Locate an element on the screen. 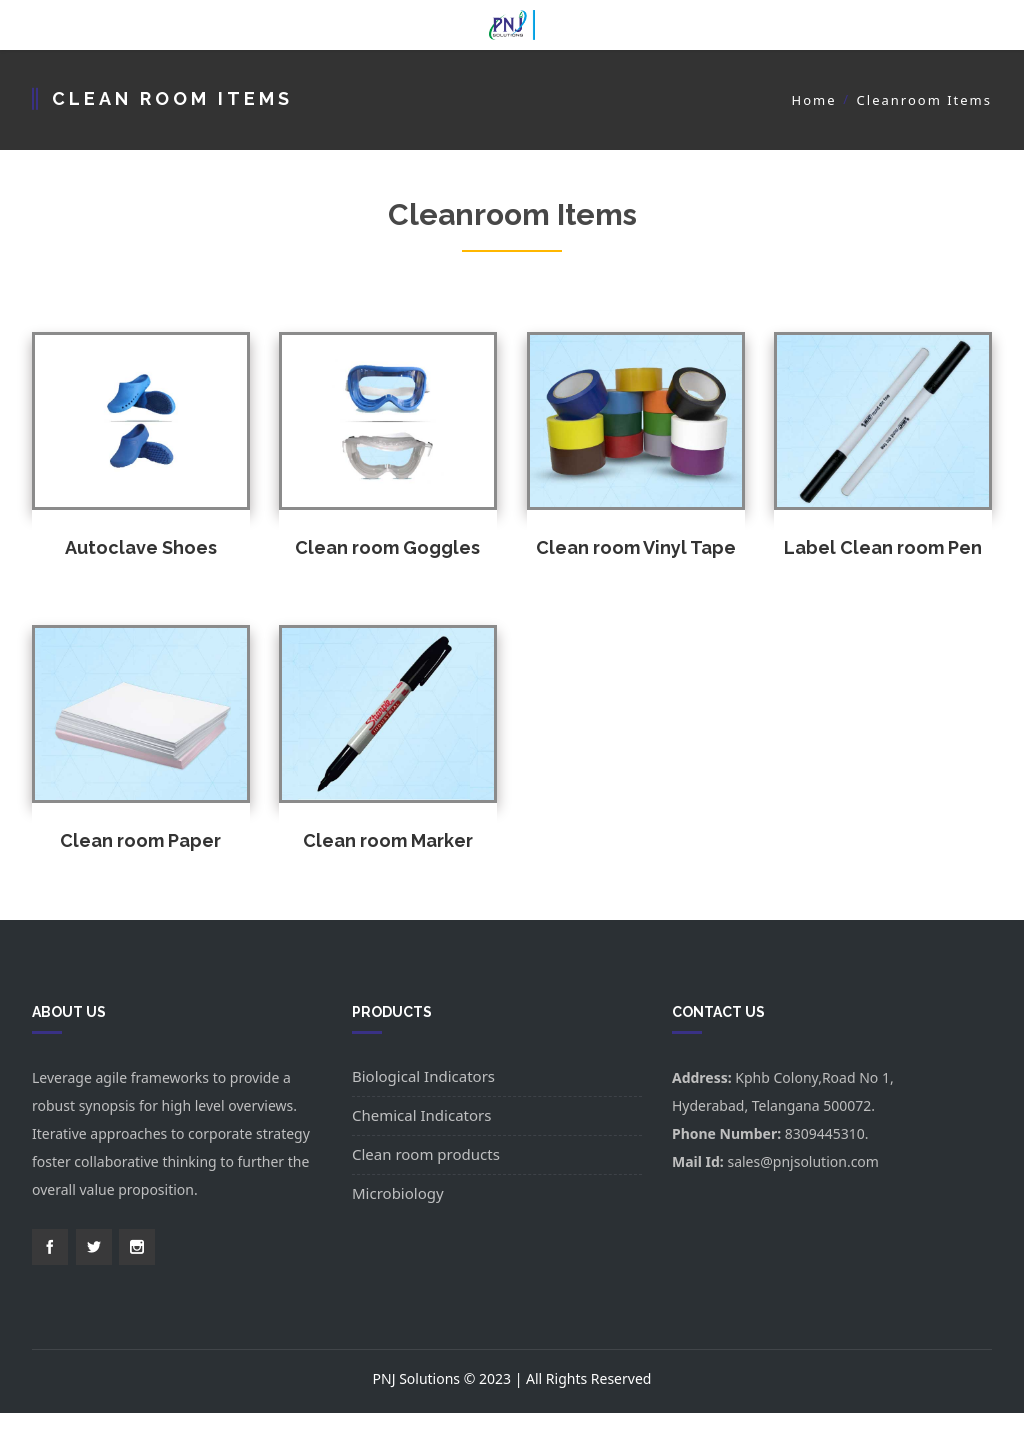 Image resolution: width=1024 pixels, height=1433 pixels. Home is located at coordinates (814, 100).